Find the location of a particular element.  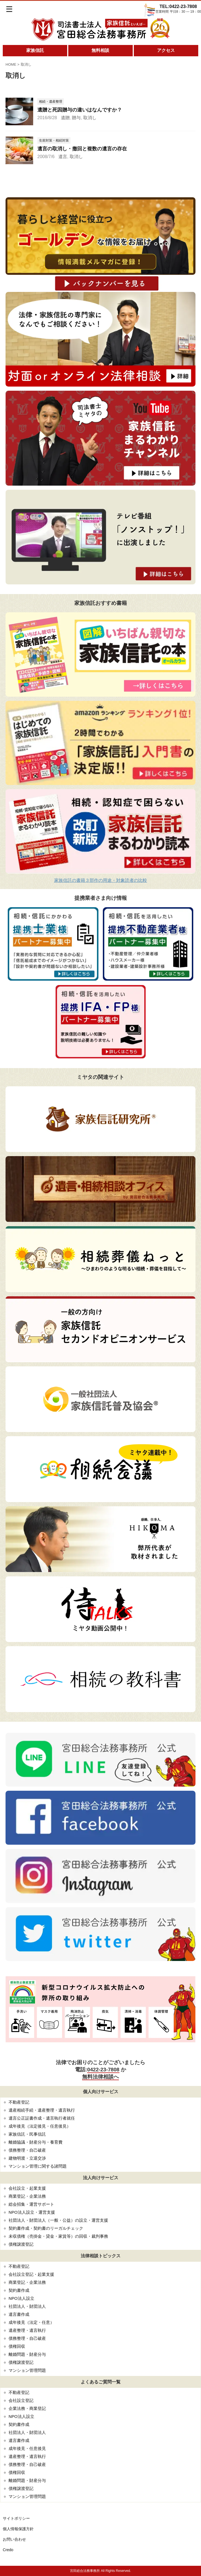

遺言 is located at coordinates (62, 156).